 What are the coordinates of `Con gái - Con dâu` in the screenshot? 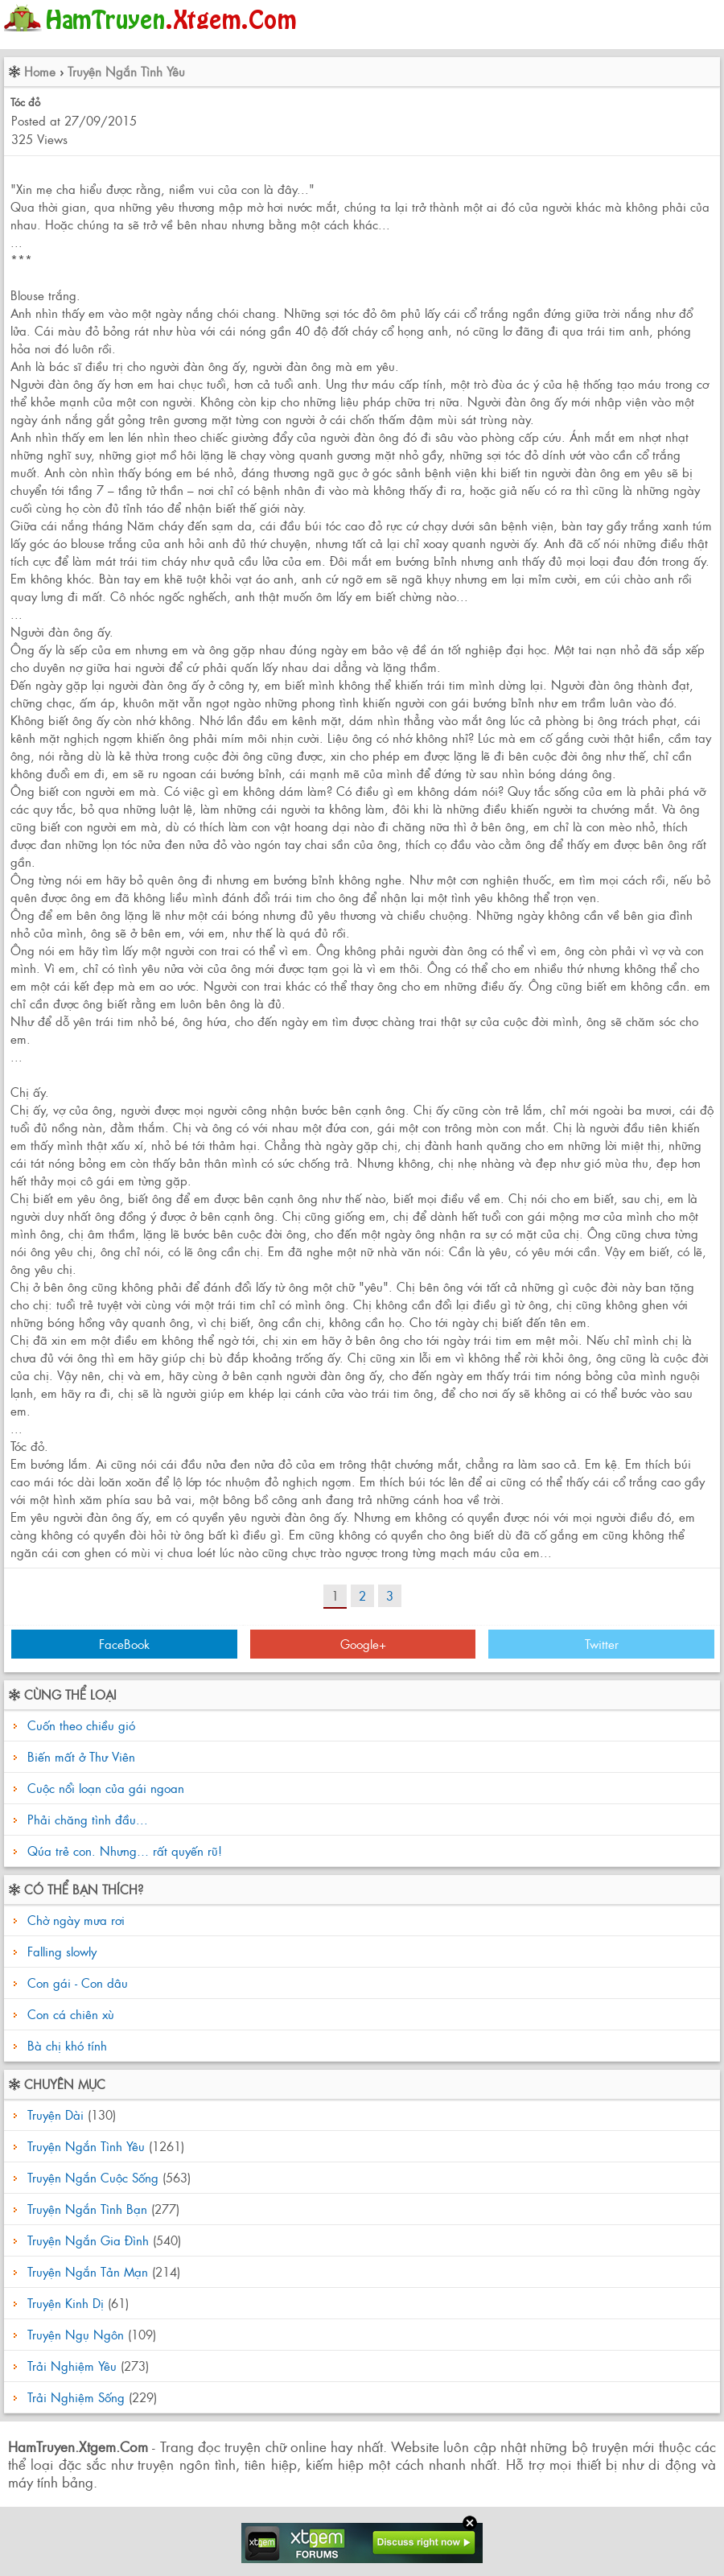 It's located at (75, 1982).